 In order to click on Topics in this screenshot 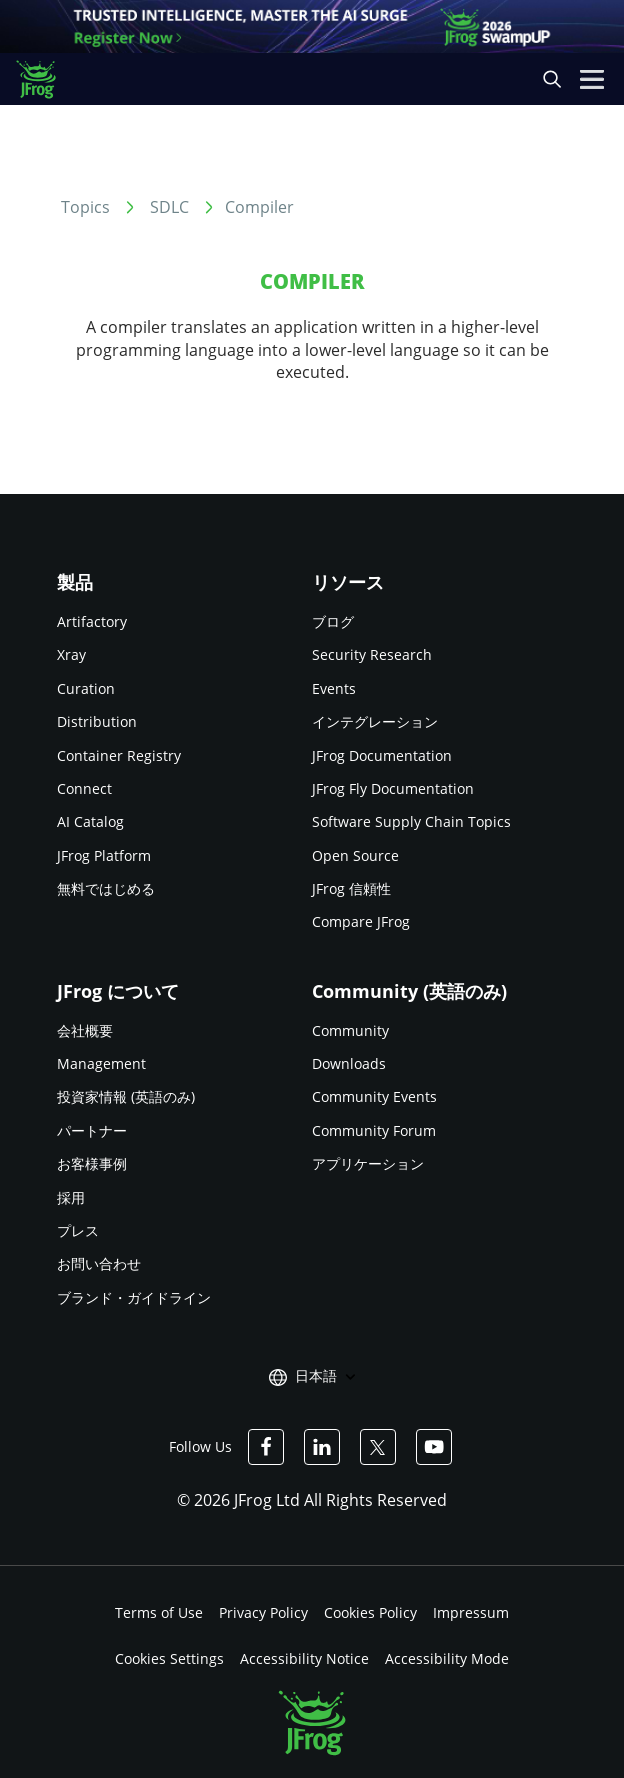, I will do `click(85, 207)`.